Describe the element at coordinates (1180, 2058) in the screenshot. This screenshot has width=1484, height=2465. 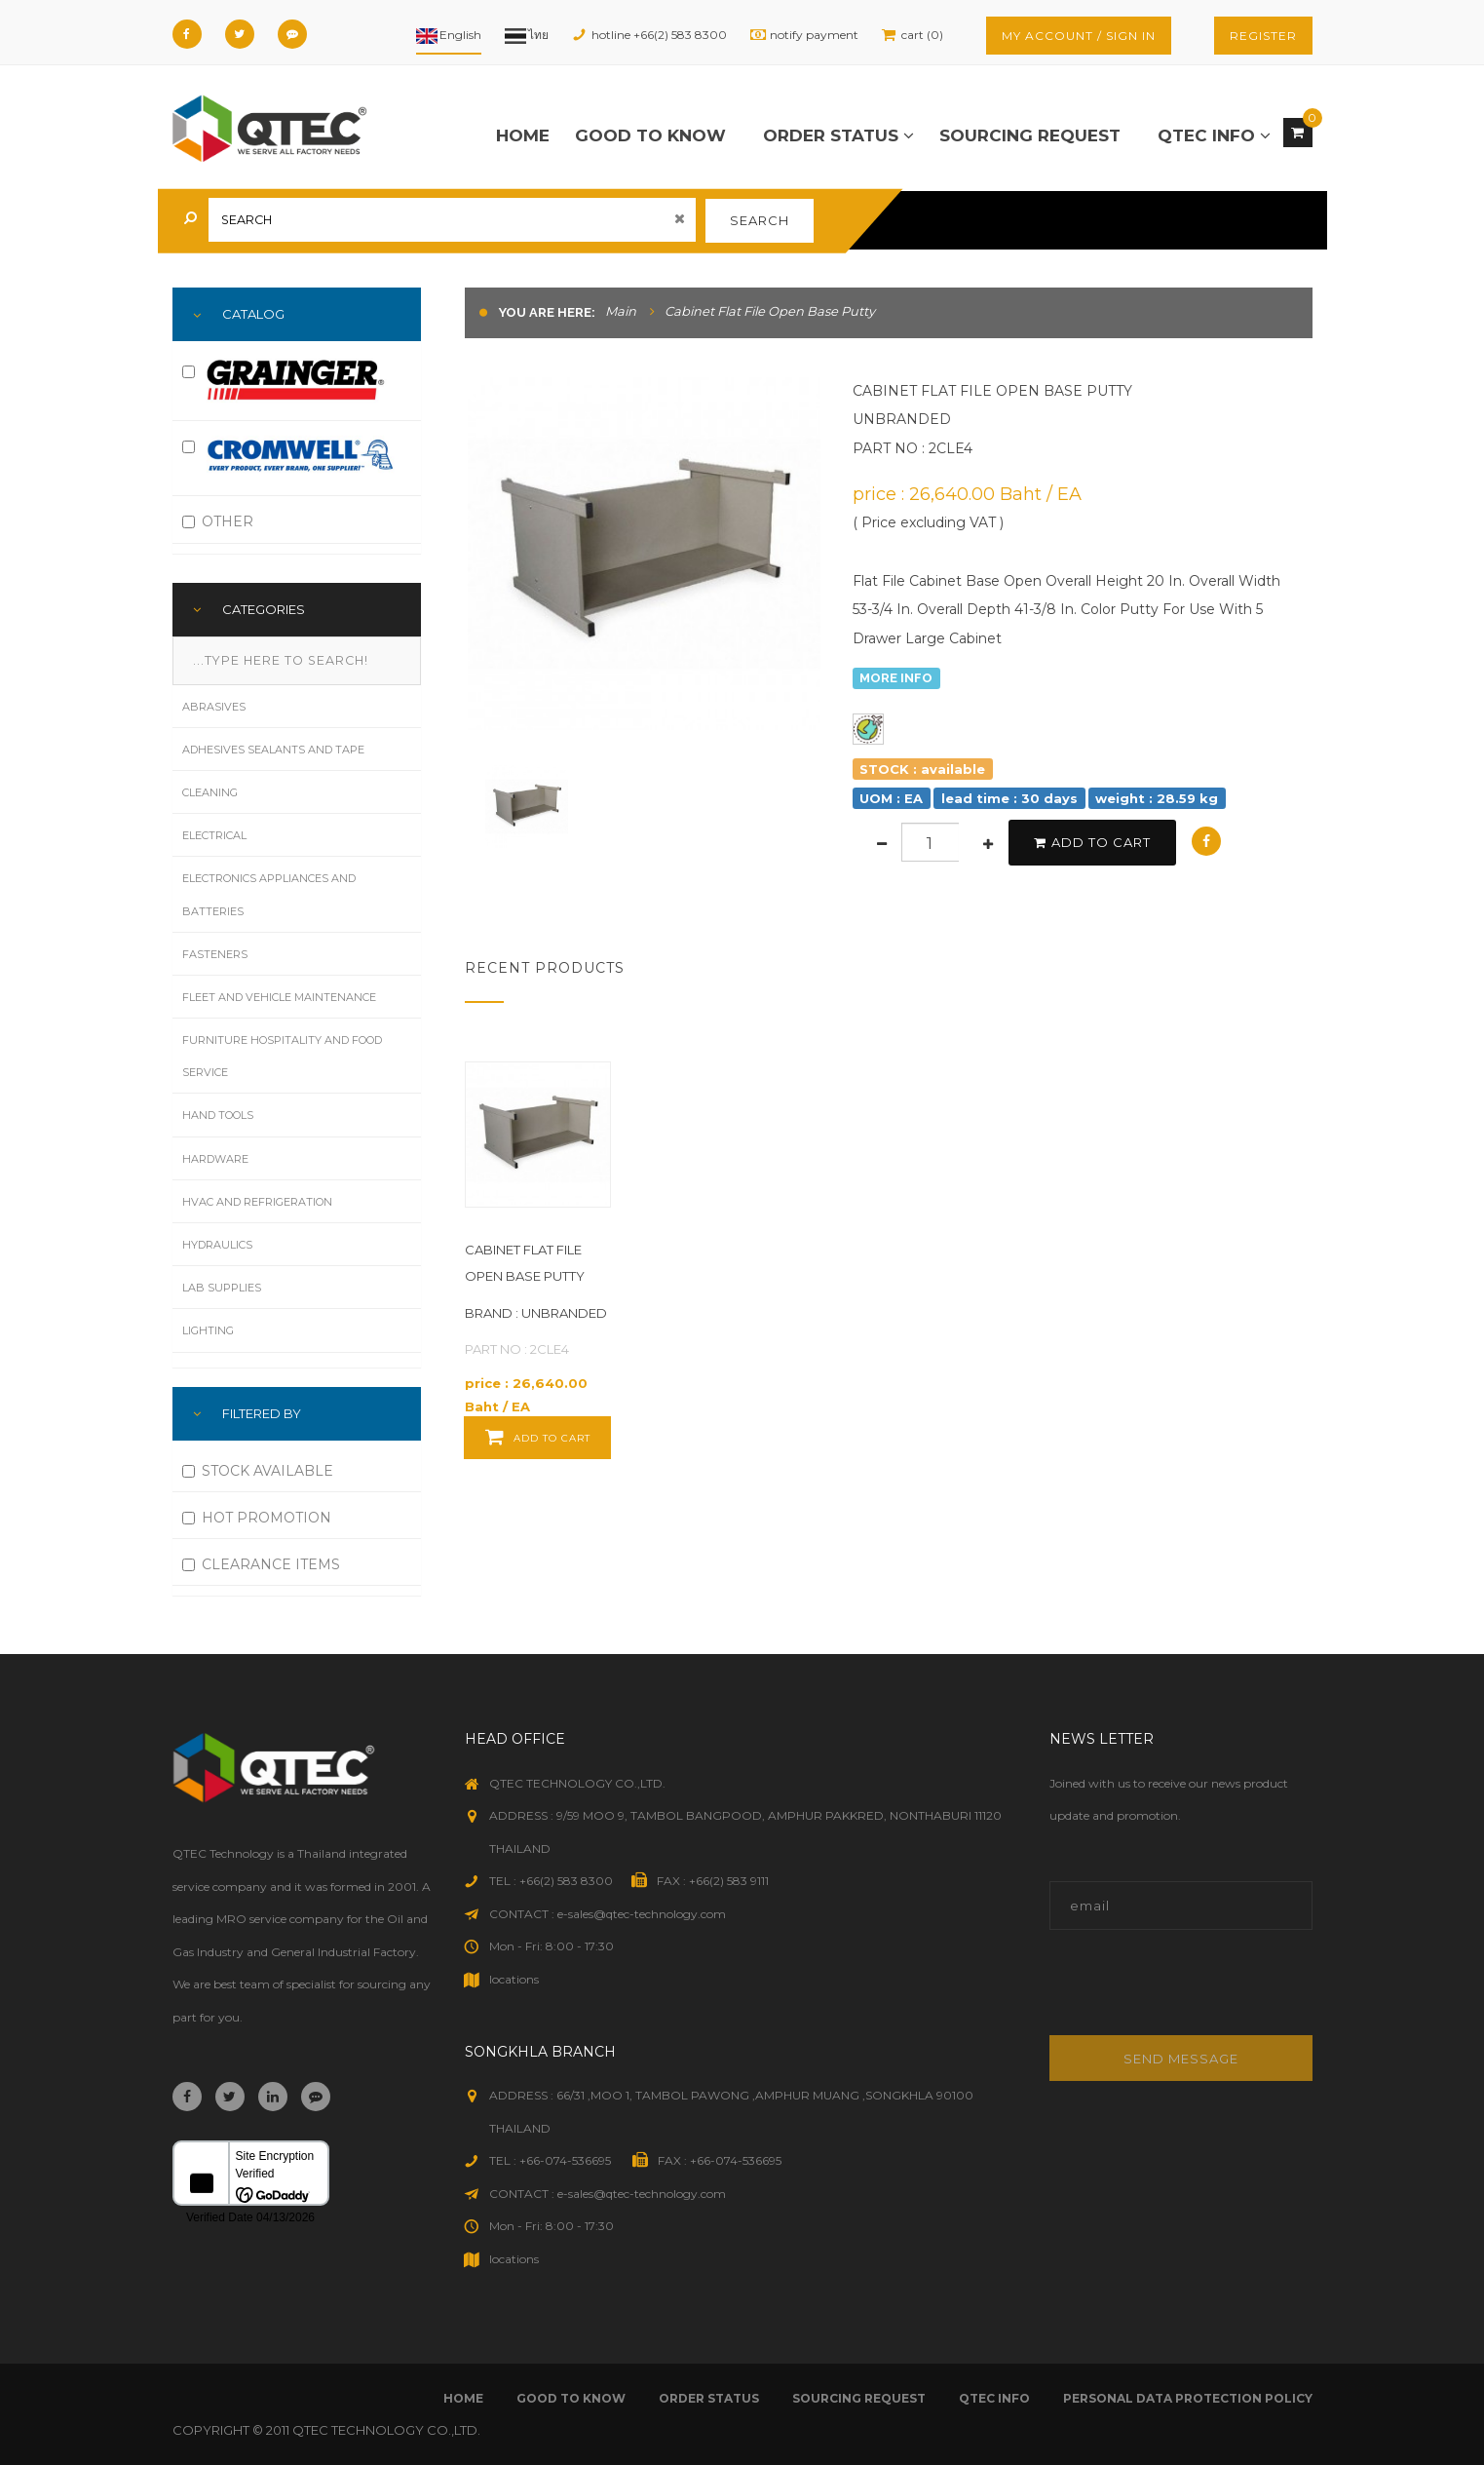
I see `Send message` at that location.